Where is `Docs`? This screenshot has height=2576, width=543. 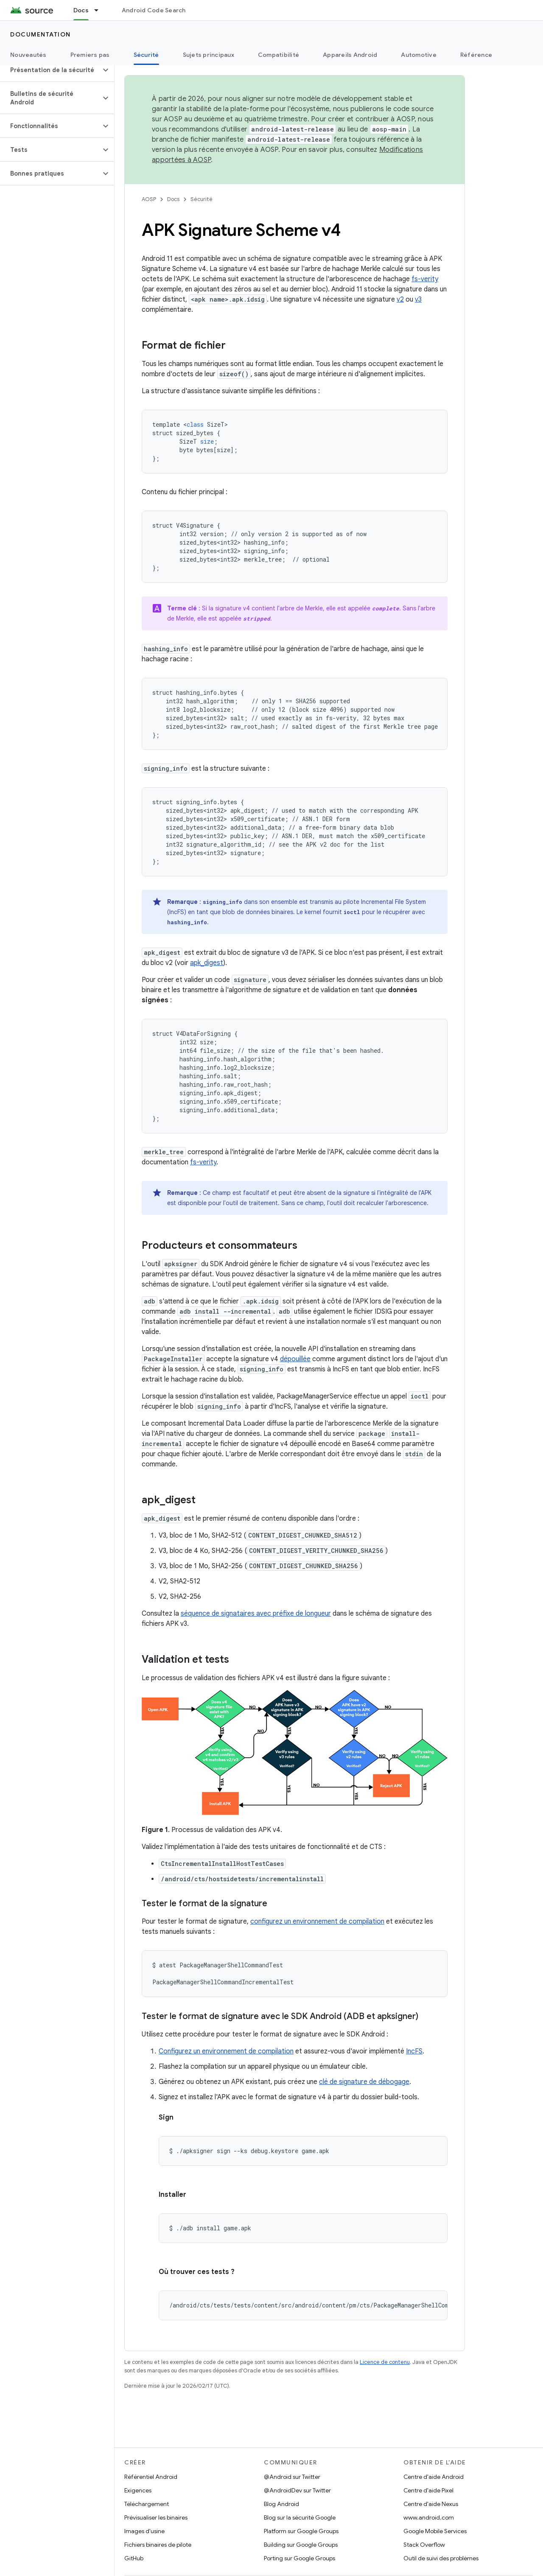
Docs is located at coordinates (173, 199).